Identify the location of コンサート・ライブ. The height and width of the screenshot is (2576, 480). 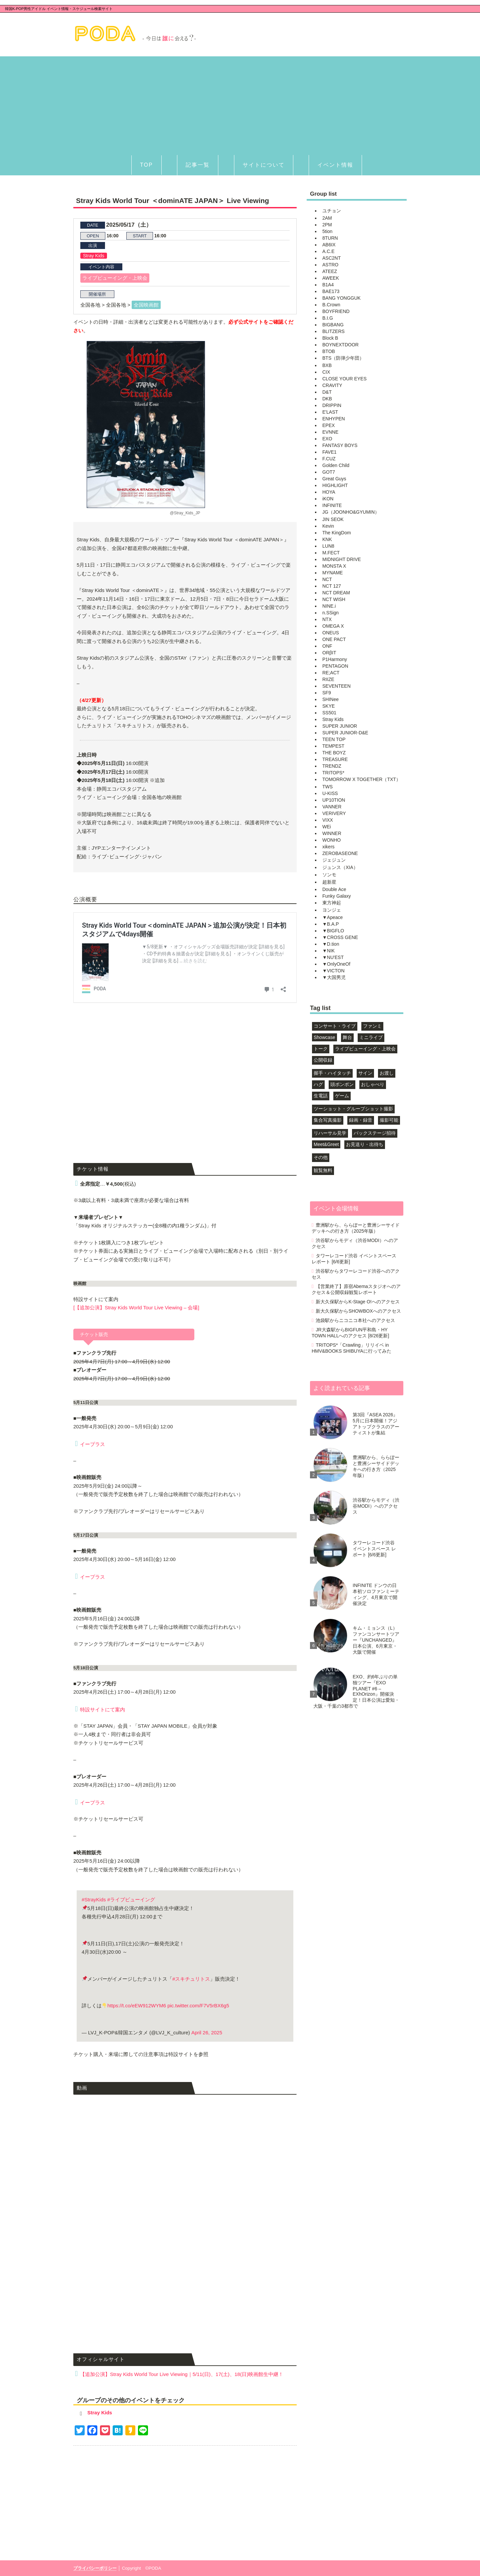
(335, 1026).